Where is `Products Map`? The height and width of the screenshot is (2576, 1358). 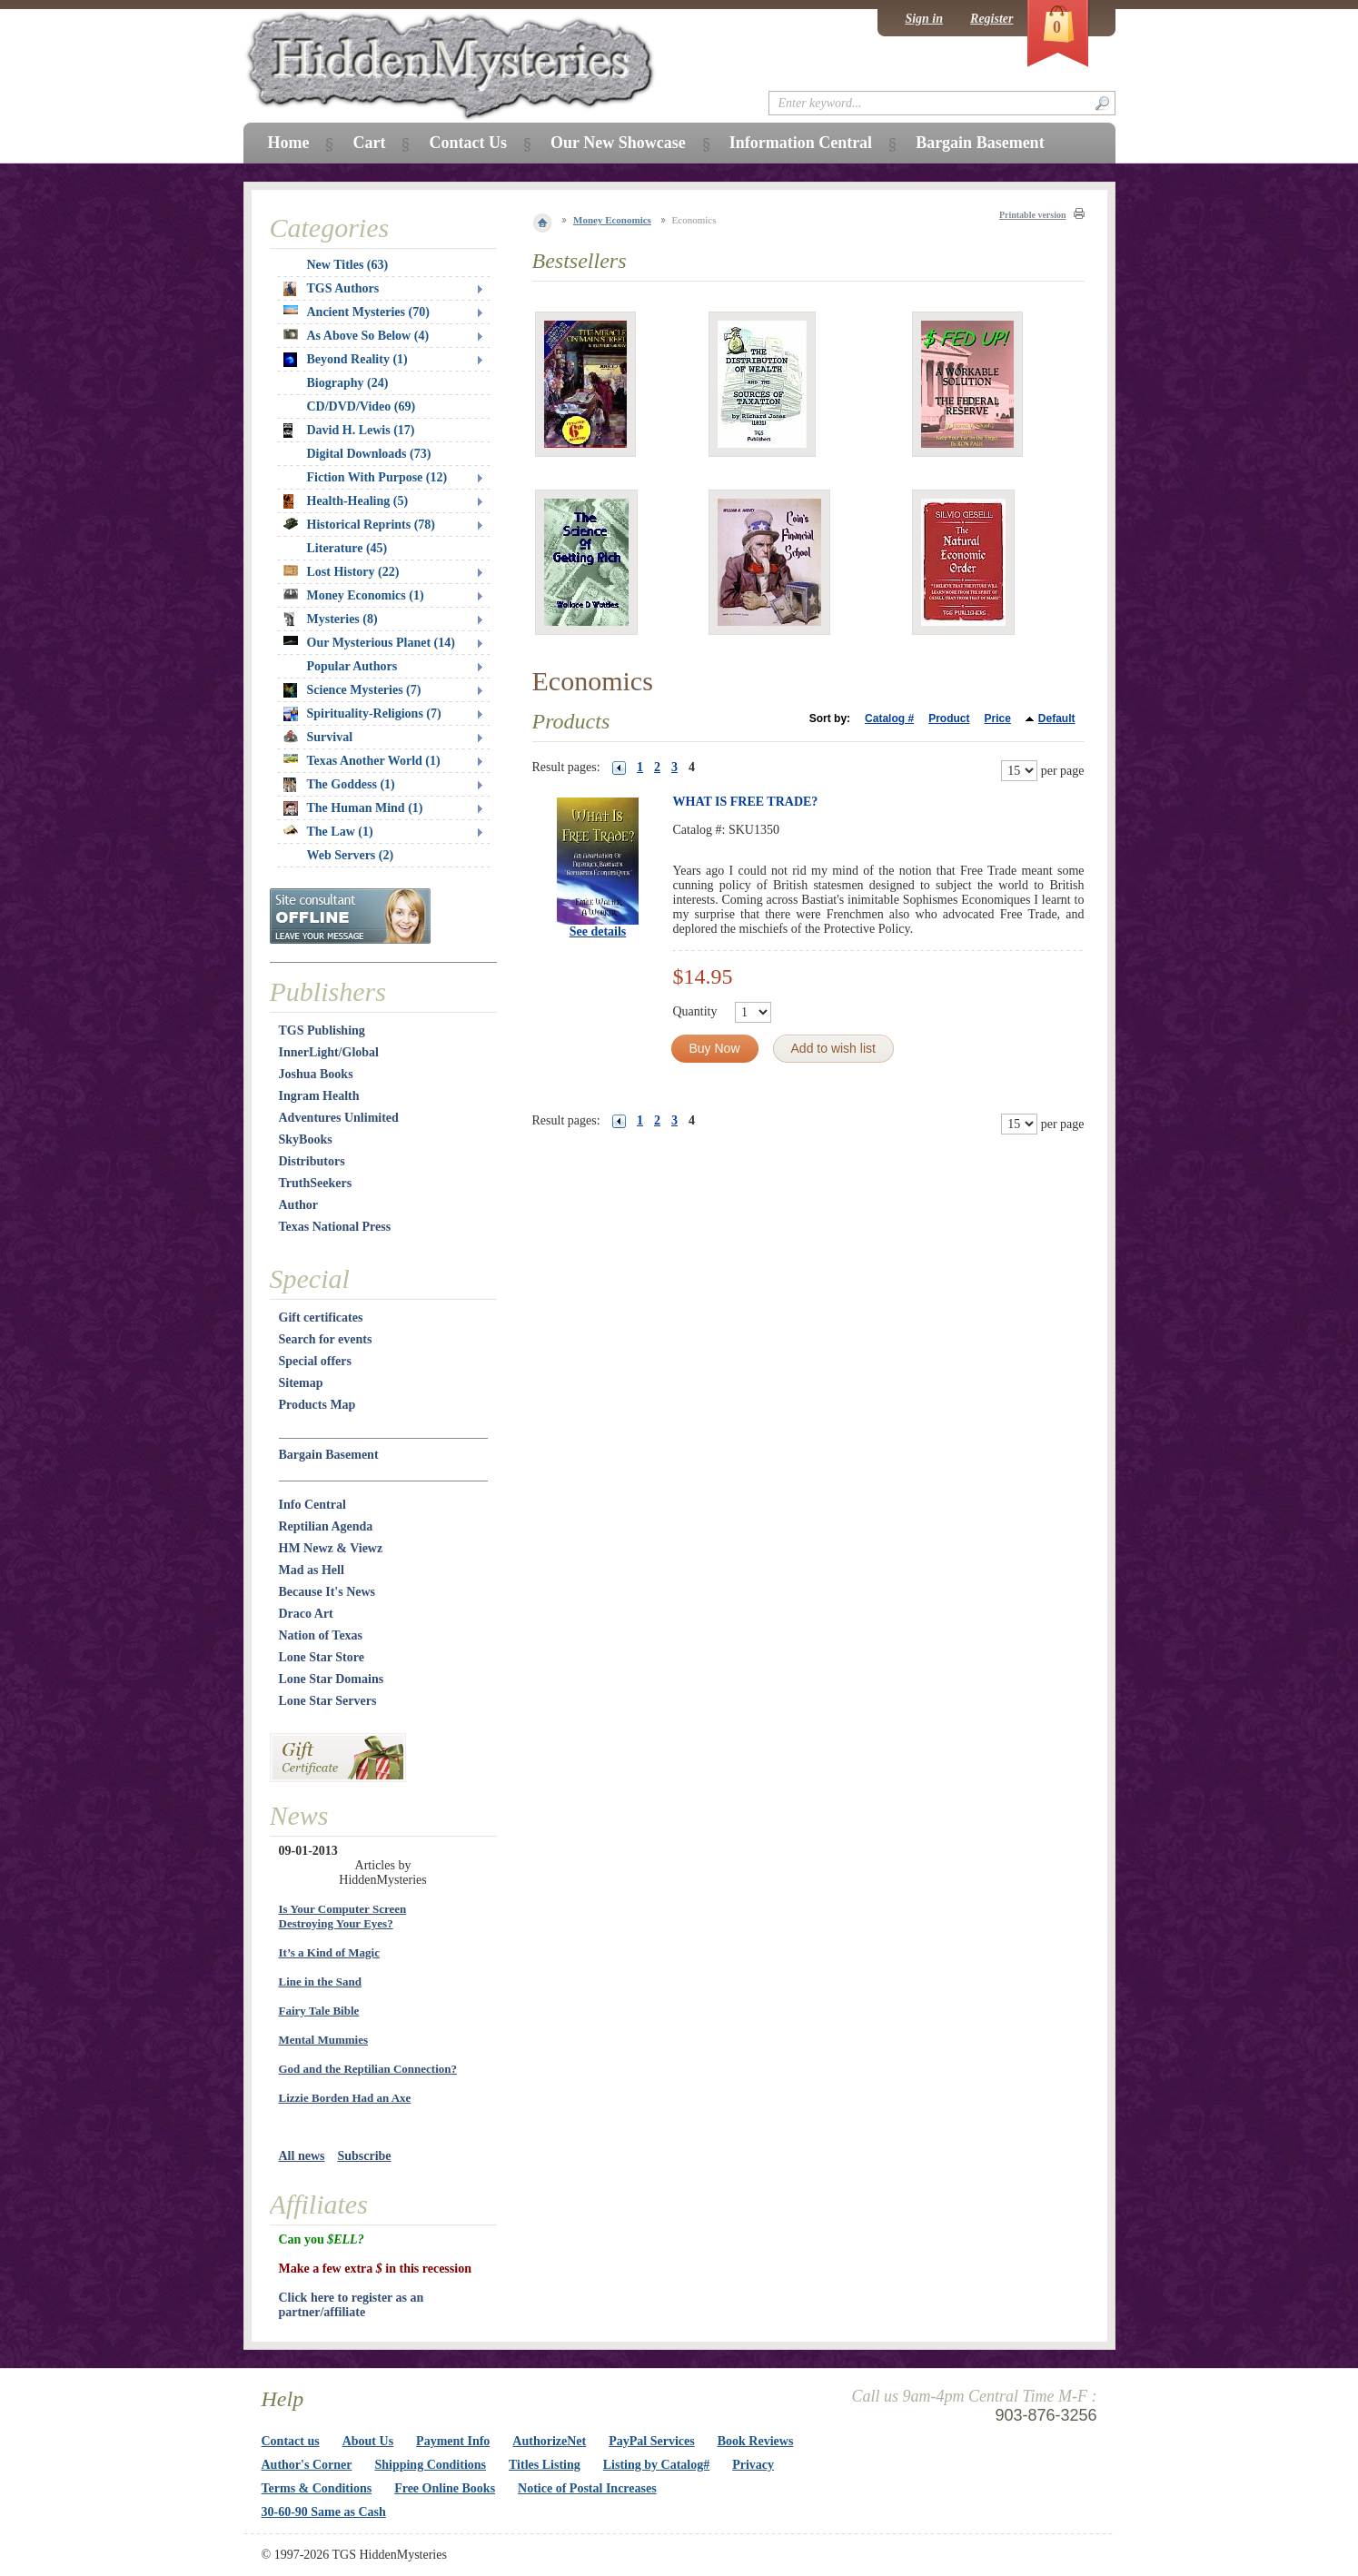
Products Map is located at coordinates (317, 1405).